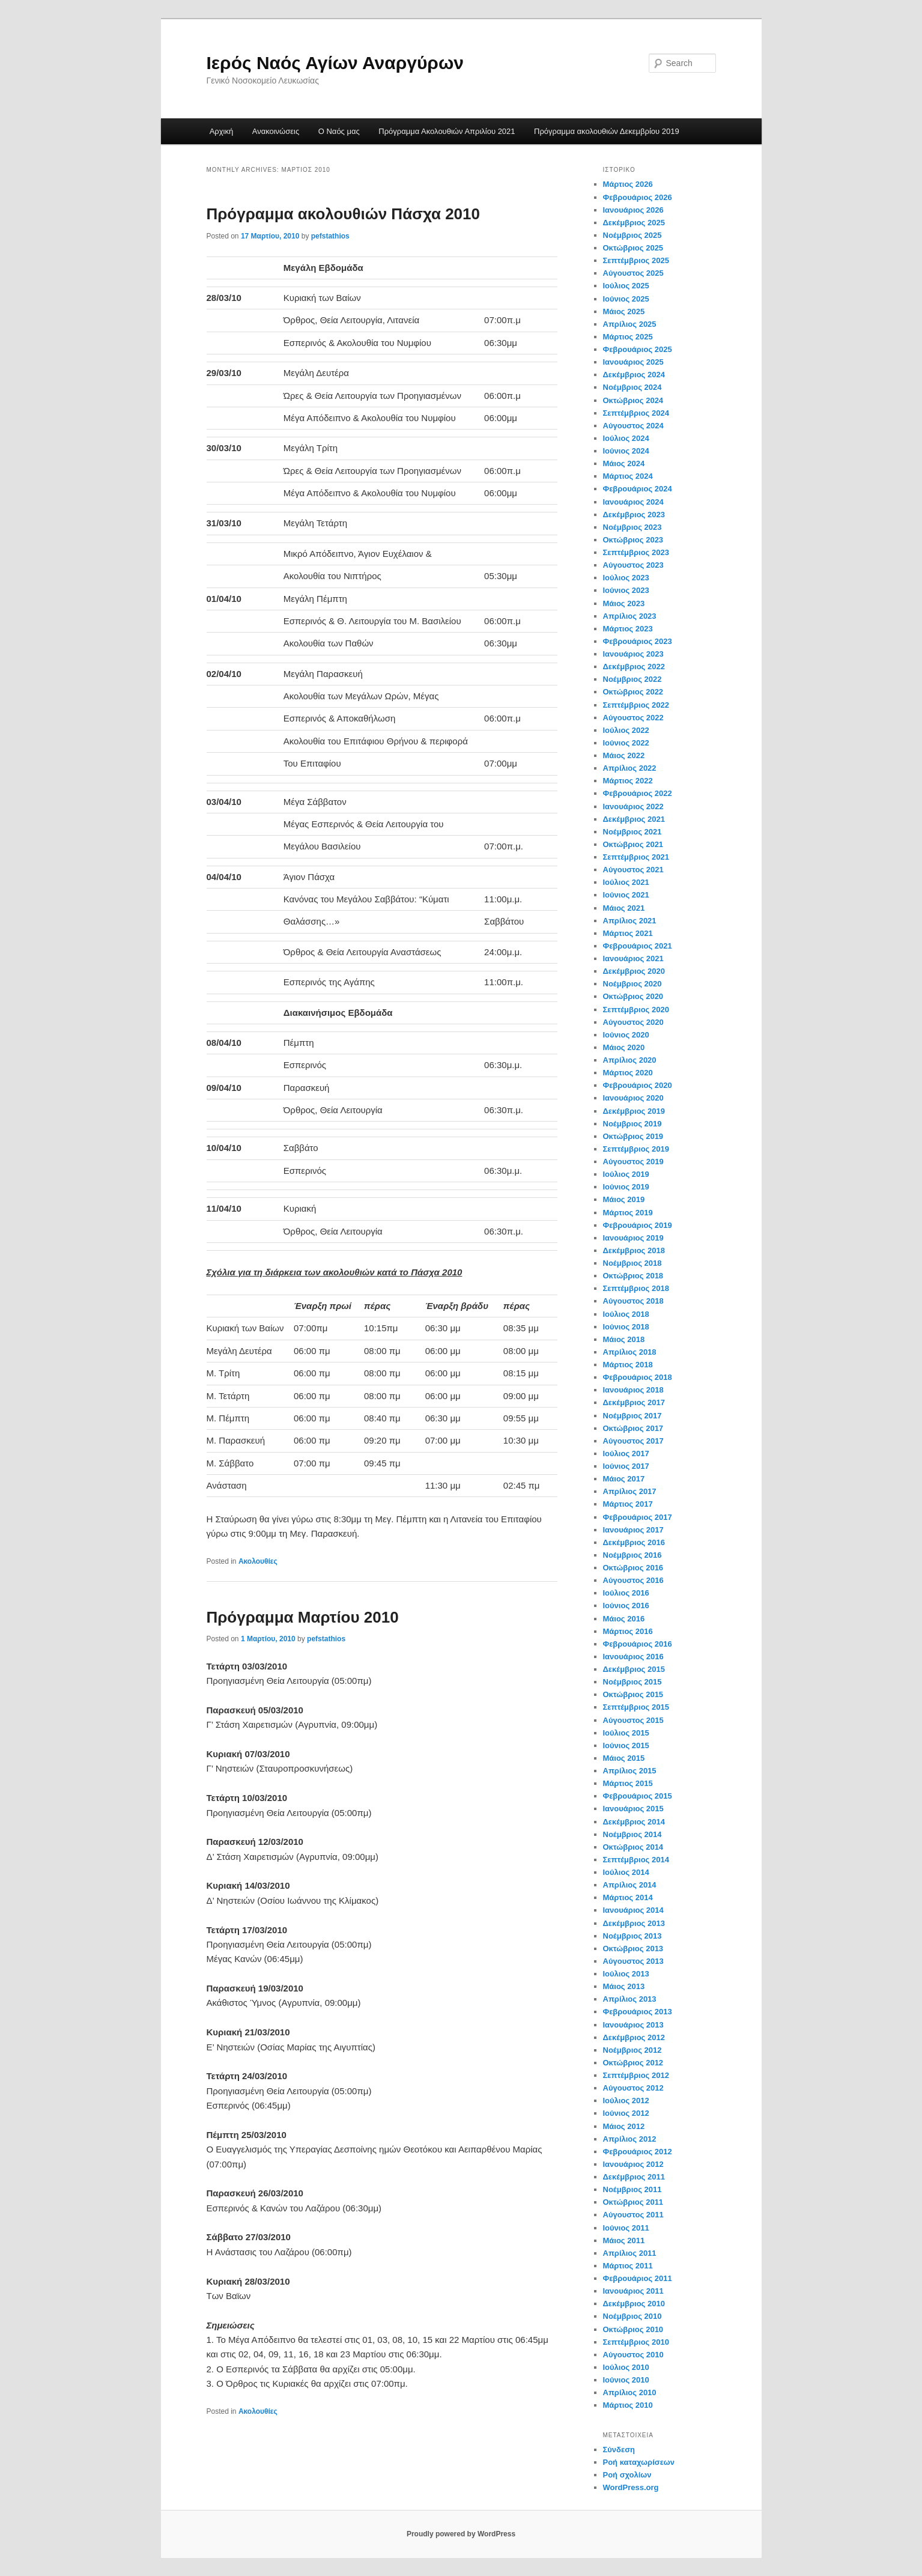 Image resolution: width=922 pixels, height=2576 pixels. Describe the element at coordinates (633, 501) in the screenshot. I see `Ιανουάριος 2024` at that location.